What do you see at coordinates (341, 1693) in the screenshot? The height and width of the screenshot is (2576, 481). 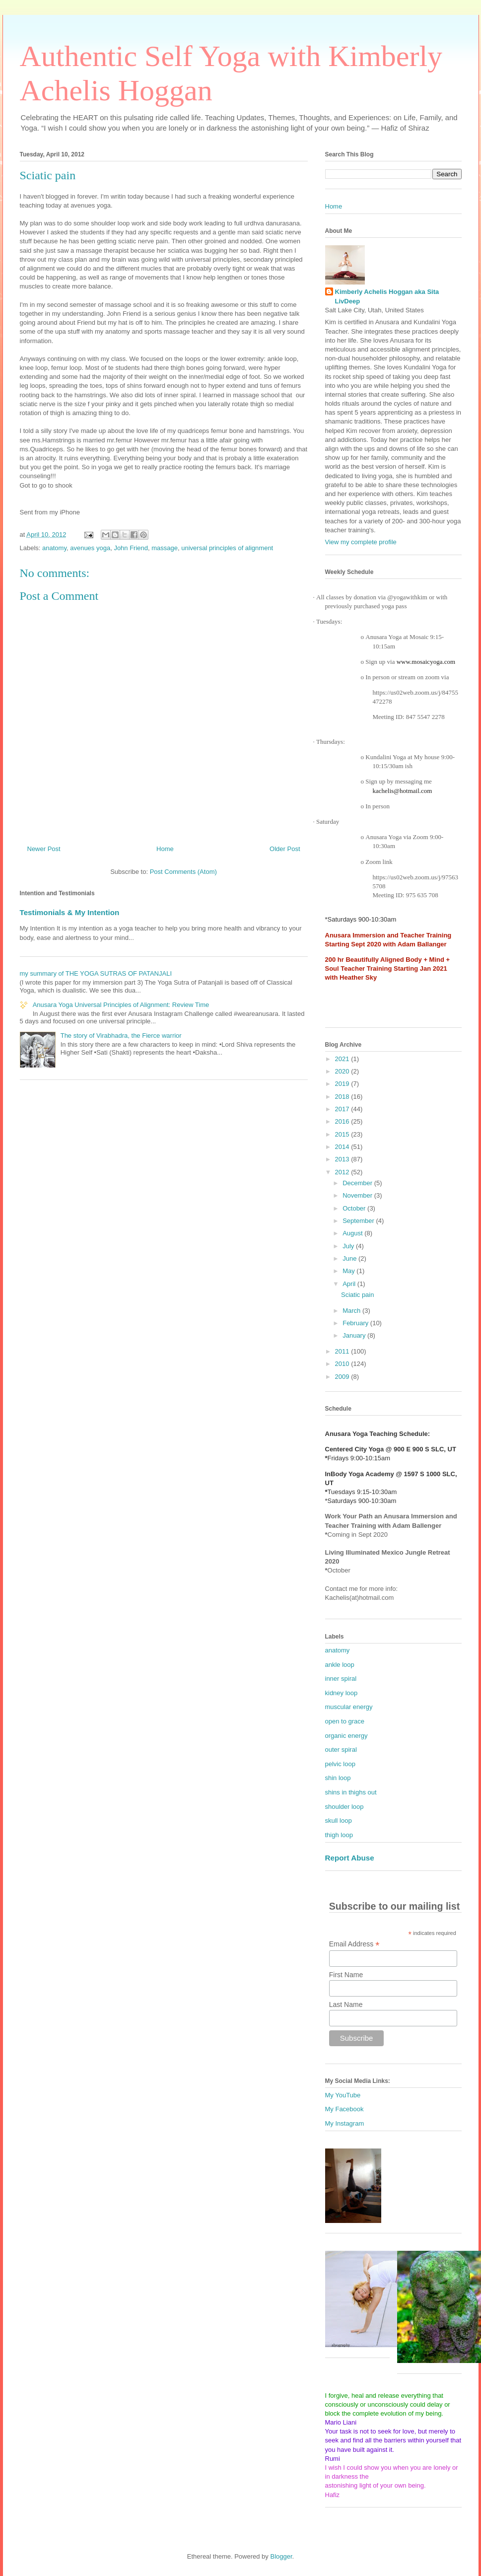 I see `kidney loop` at bounding box center [341, 1693].